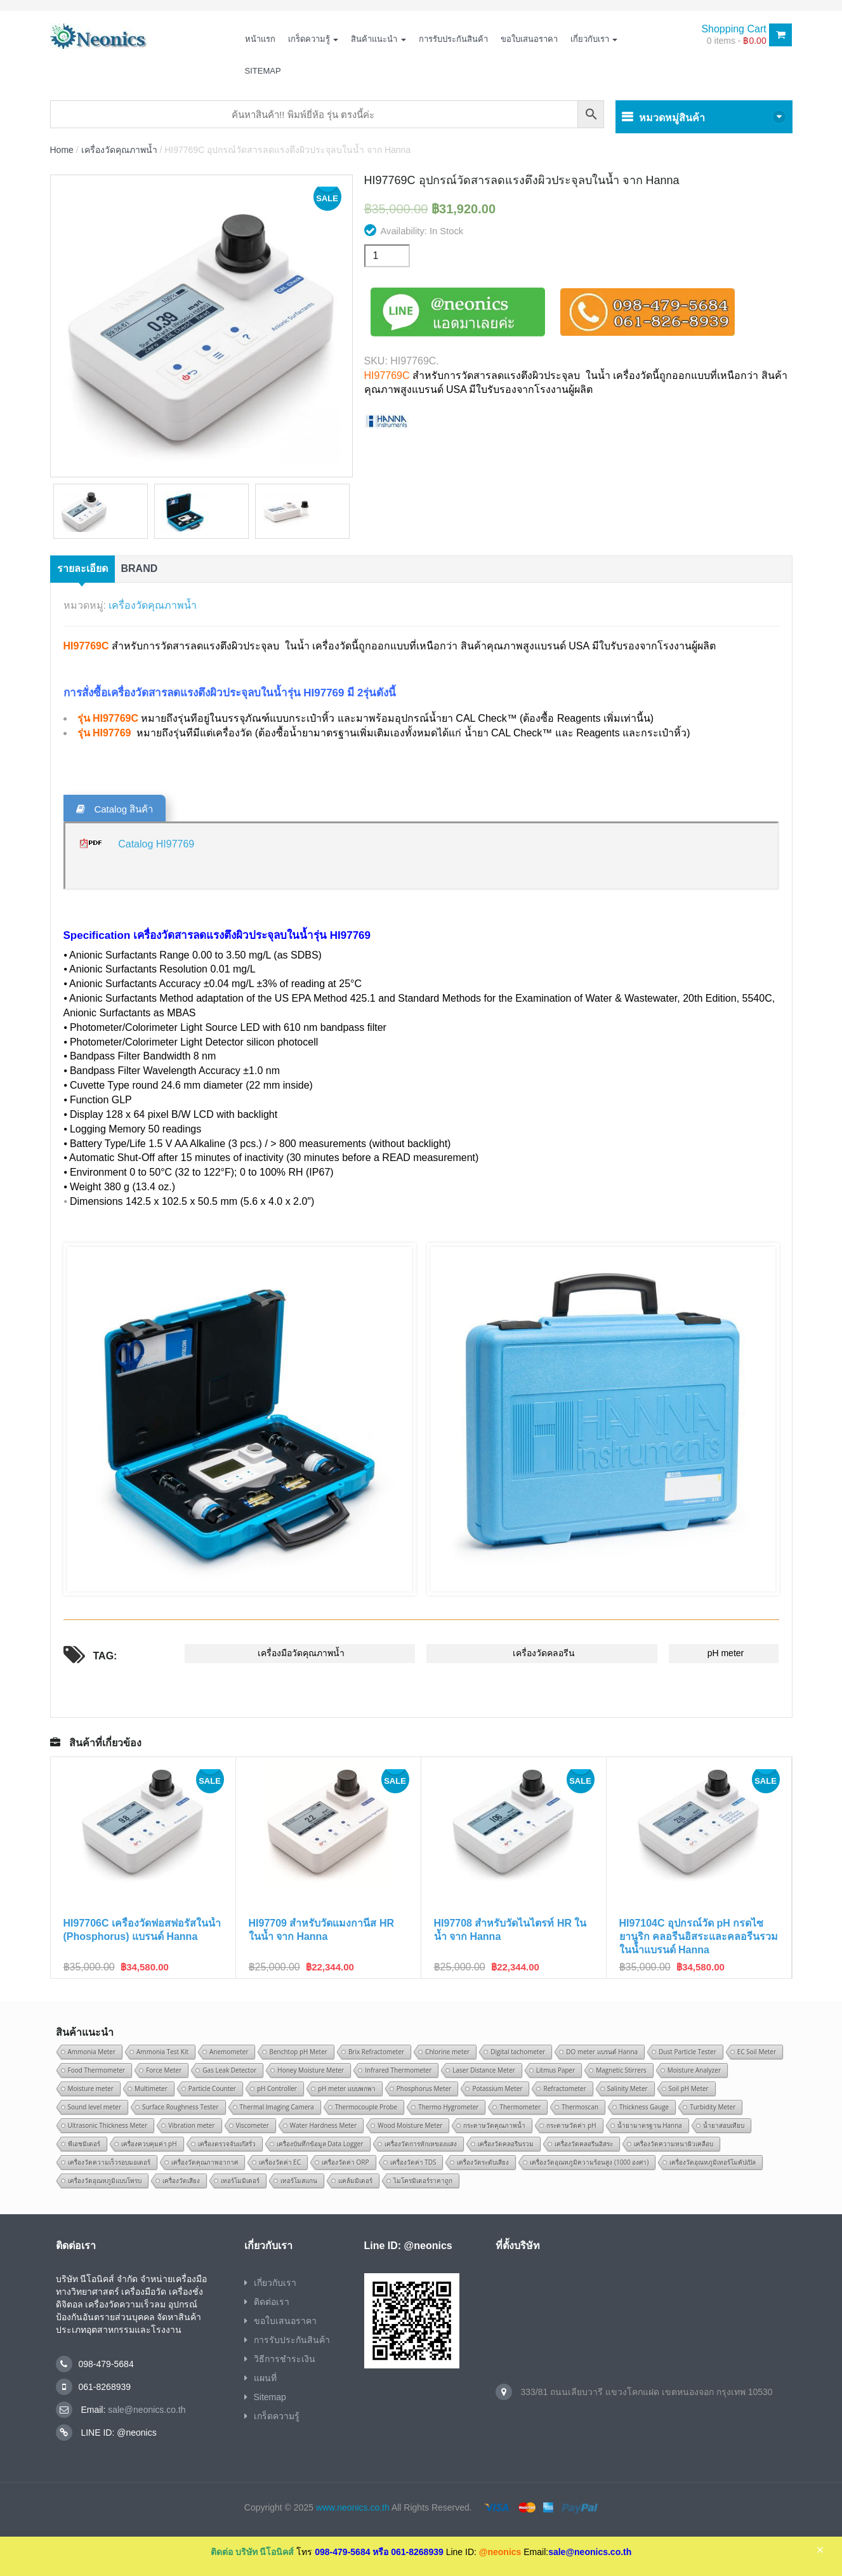  I want to click on เครื่องวัดการหักเหของแสง, so click(421, 2143).